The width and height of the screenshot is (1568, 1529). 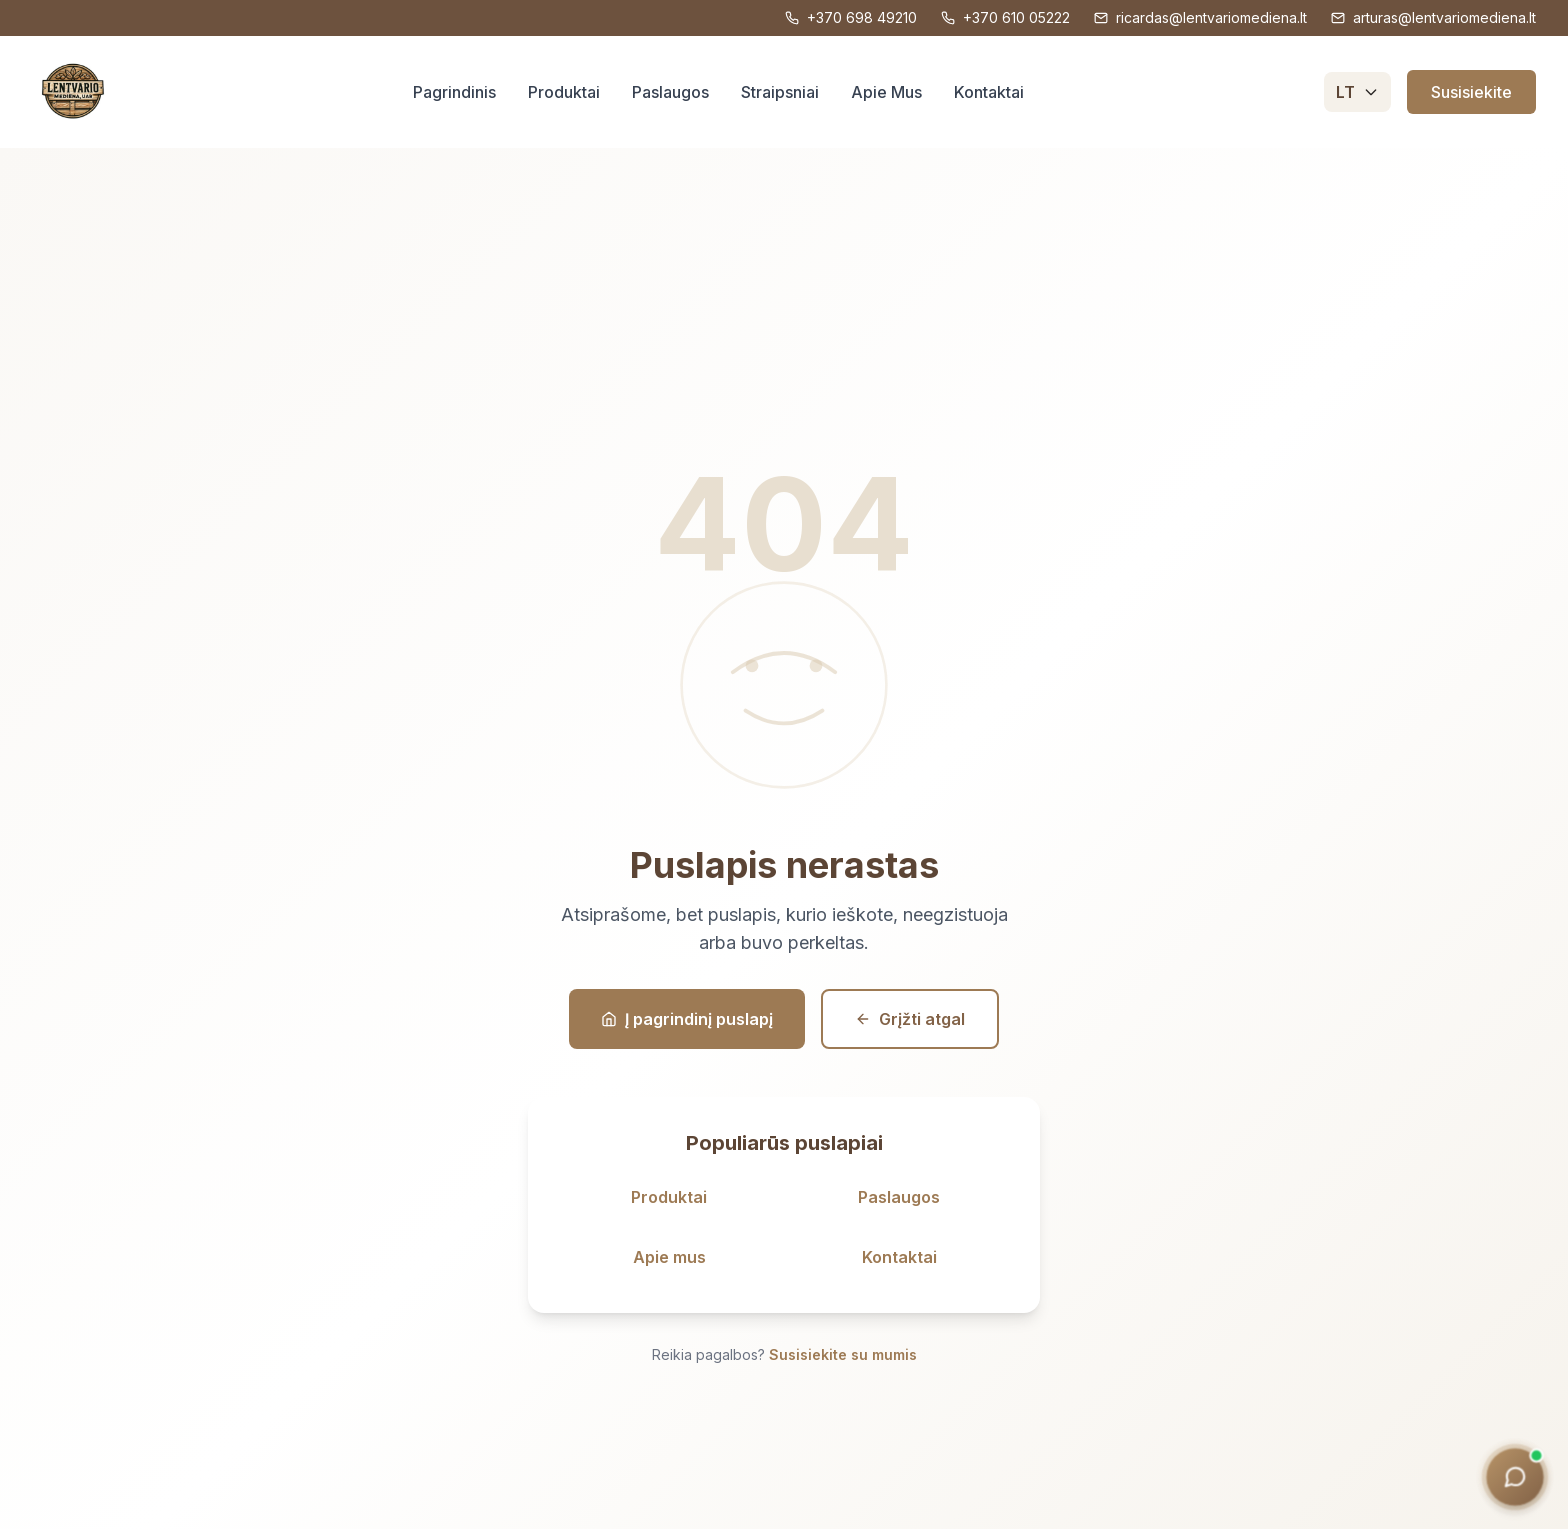 What do you see at coordinates (564, 92) in the screenshot?
I see `Produktai` at bounding box center [564, 92].